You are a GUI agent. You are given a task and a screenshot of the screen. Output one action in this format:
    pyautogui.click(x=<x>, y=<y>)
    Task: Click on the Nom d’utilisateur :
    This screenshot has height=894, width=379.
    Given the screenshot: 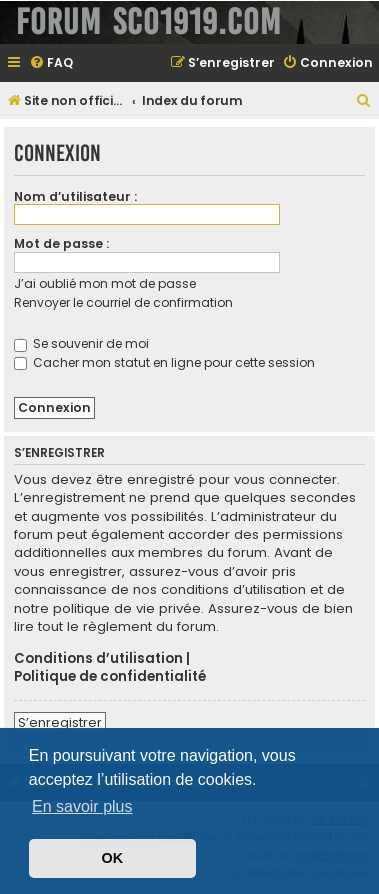 What is the action you would take?
    pyautogui.click(x=75, y=196)
    